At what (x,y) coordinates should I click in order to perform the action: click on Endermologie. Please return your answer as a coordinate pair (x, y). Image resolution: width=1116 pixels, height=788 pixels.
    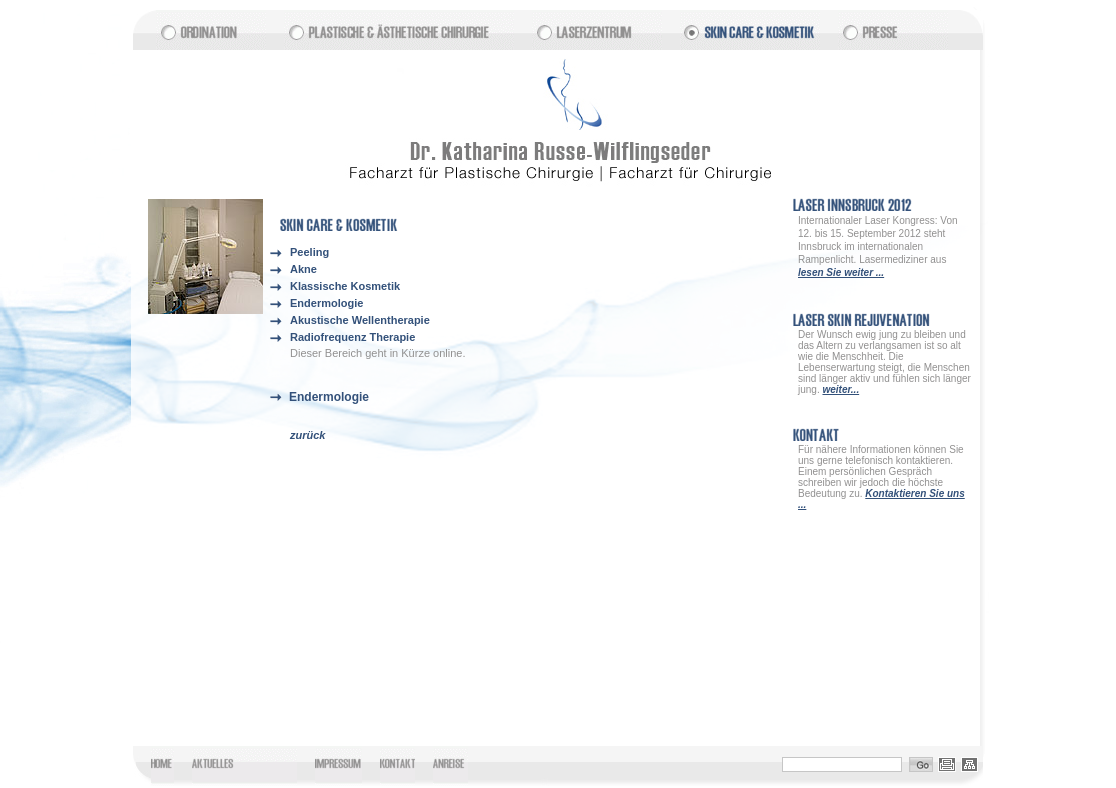
    Looking at the image, I should click on (326, 303).